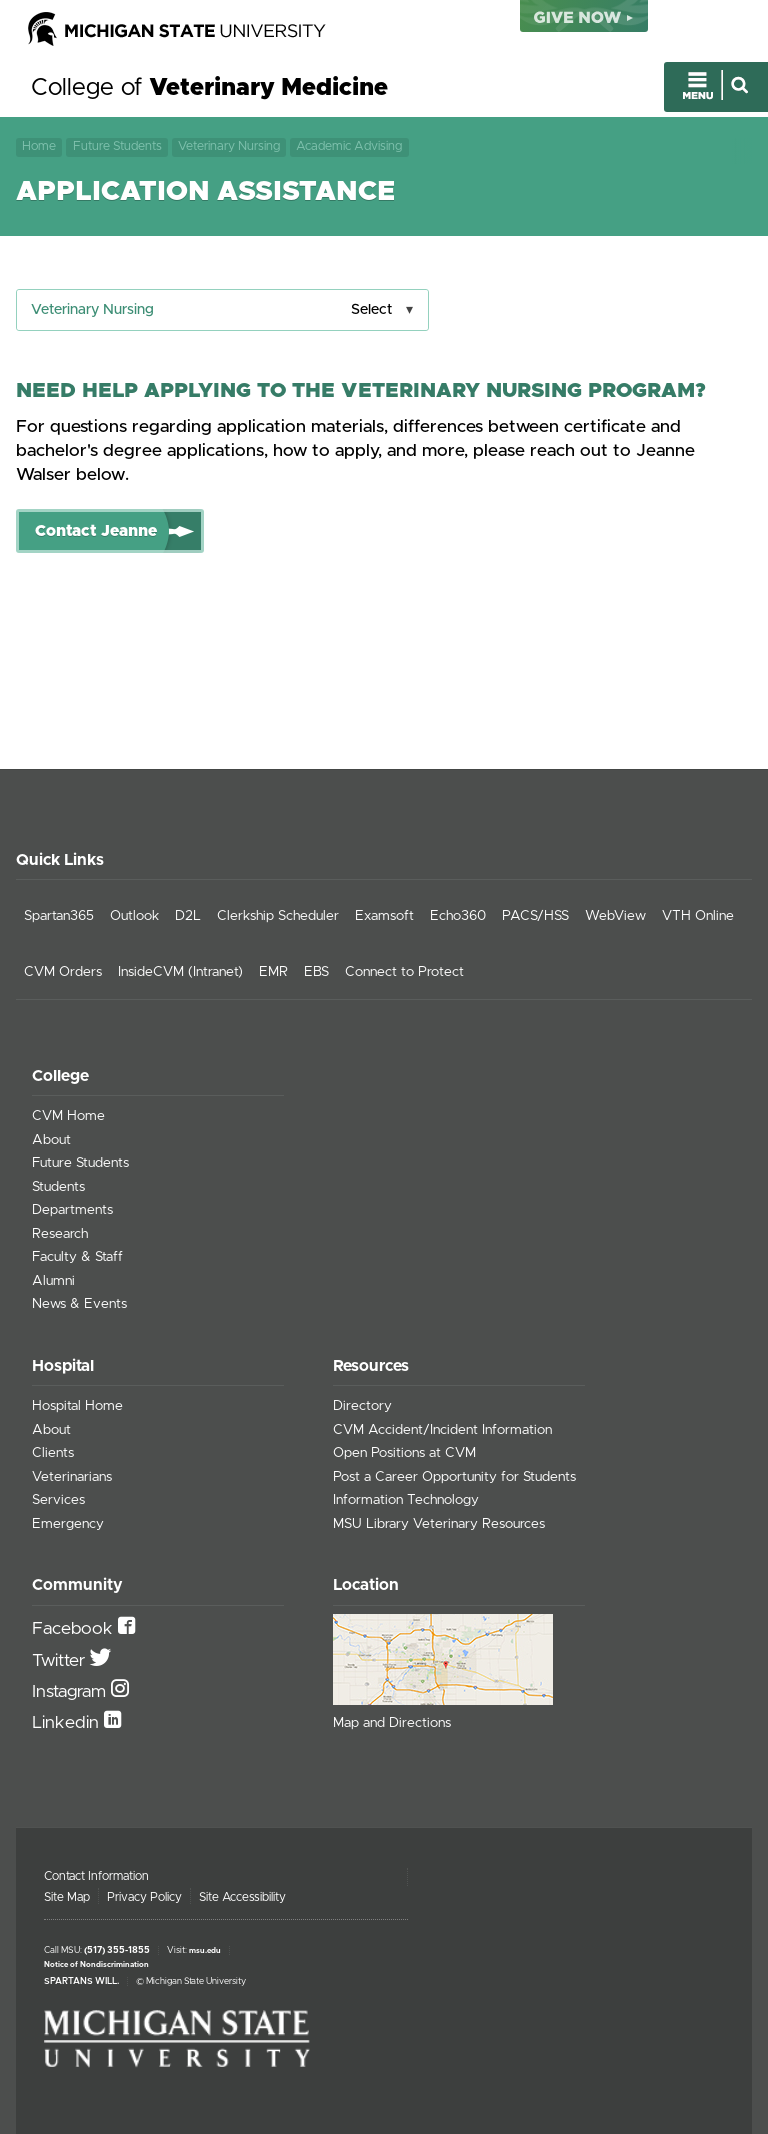 This screenshot has width=768, height=2134. I want to click on PACS/HSS, so click(535, 916).